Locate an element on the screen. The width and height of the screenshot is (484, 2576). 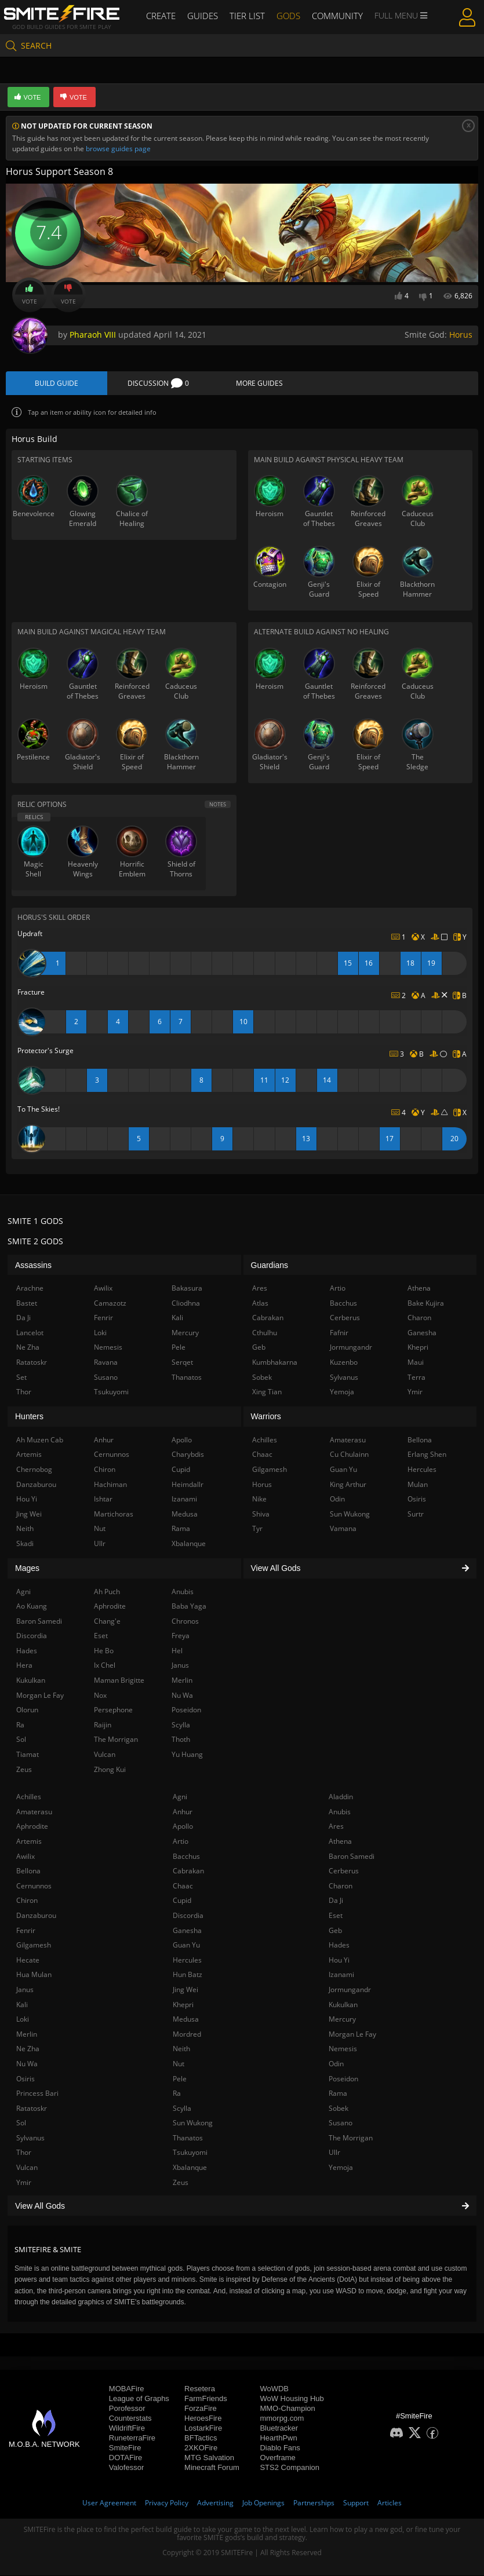
Full Menu is located at coordinates (395, 15).